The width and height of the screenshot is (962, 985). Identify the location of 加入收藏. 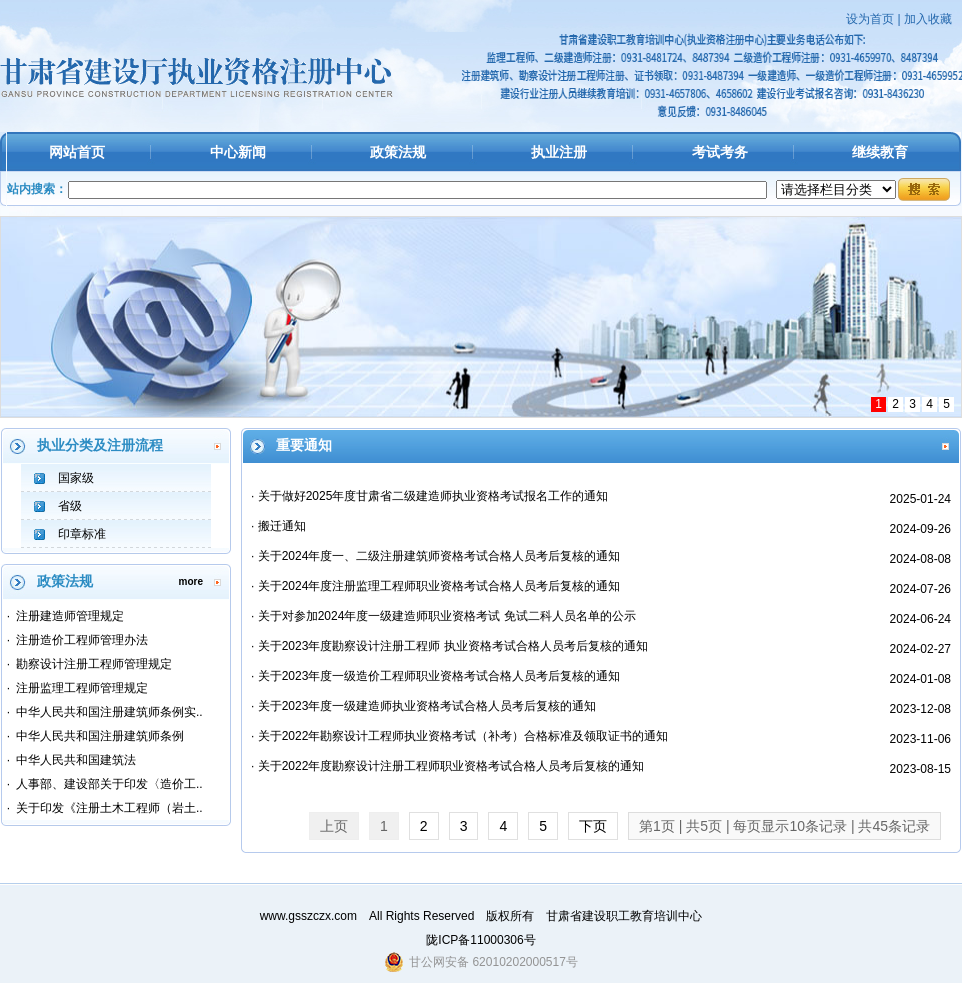
(928, 19).